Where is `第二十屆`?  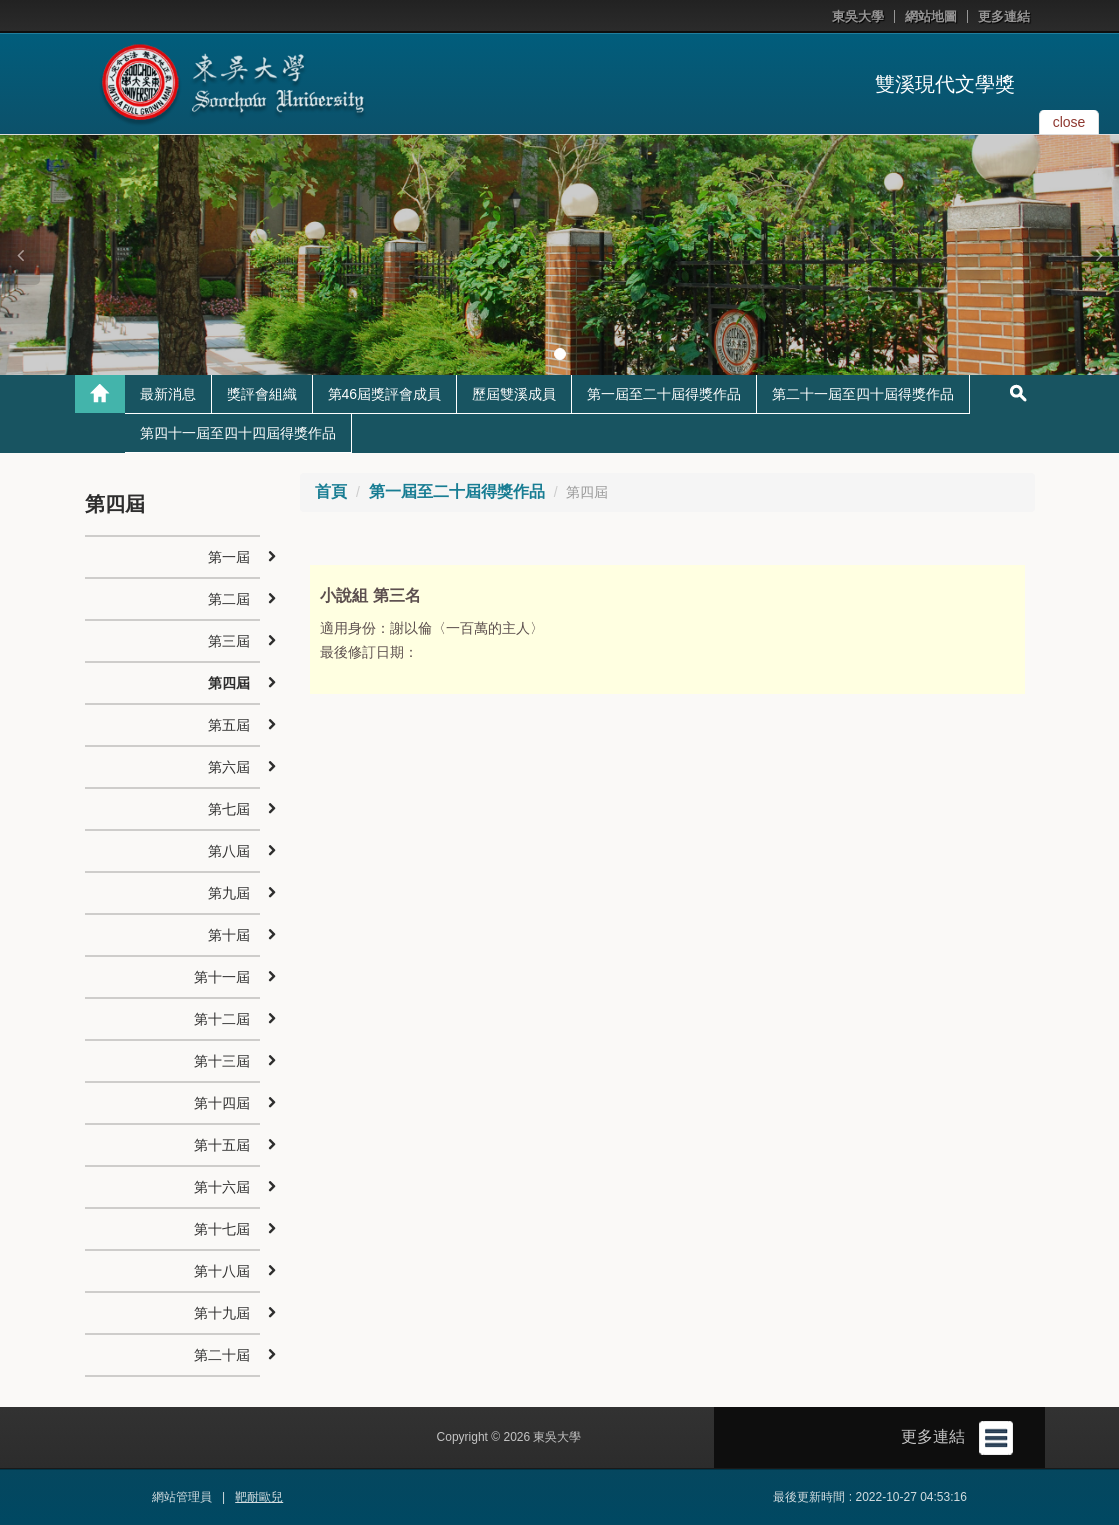 第二十屆 is located at coordinates (222, 1355).